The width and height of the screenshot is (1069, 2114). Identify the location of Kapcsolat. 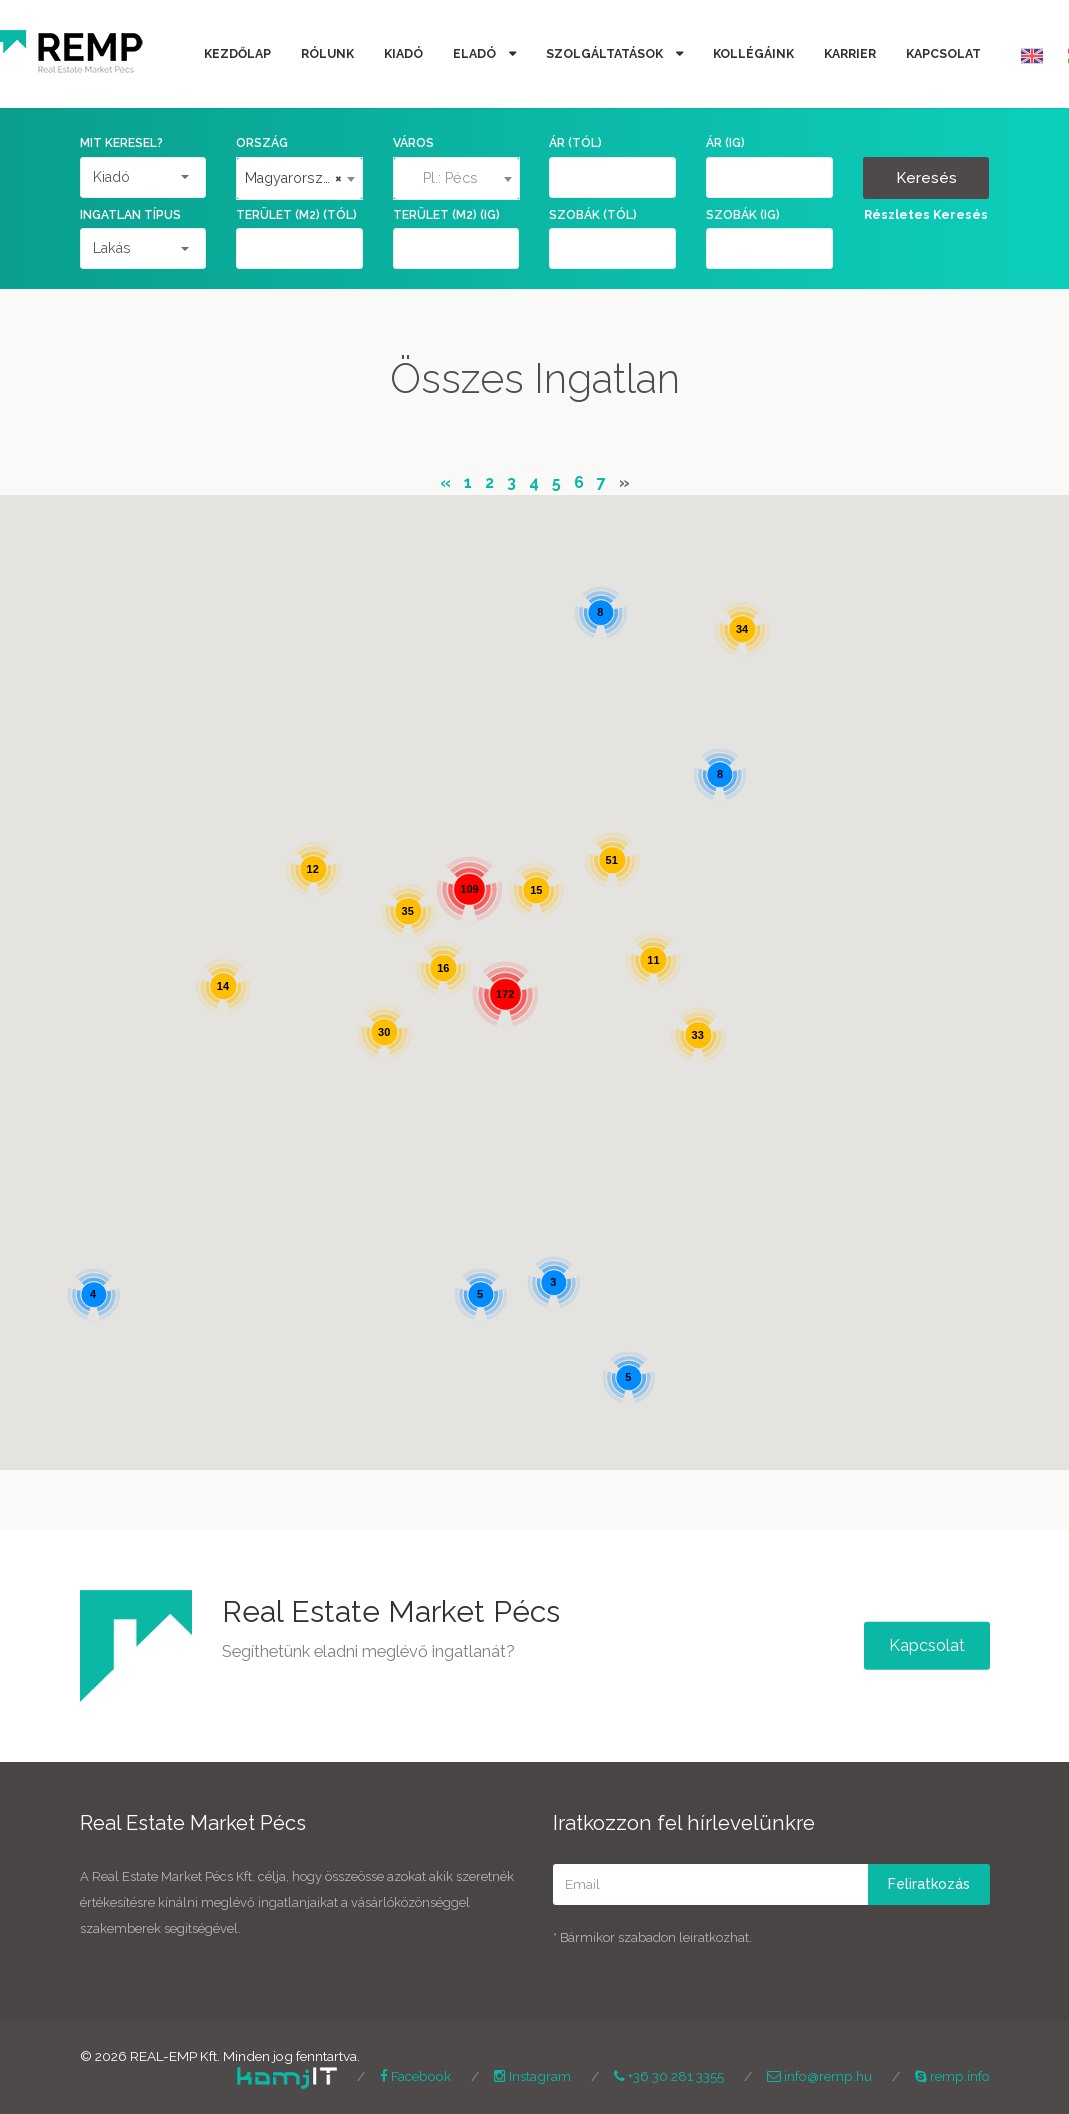
(943, 53).